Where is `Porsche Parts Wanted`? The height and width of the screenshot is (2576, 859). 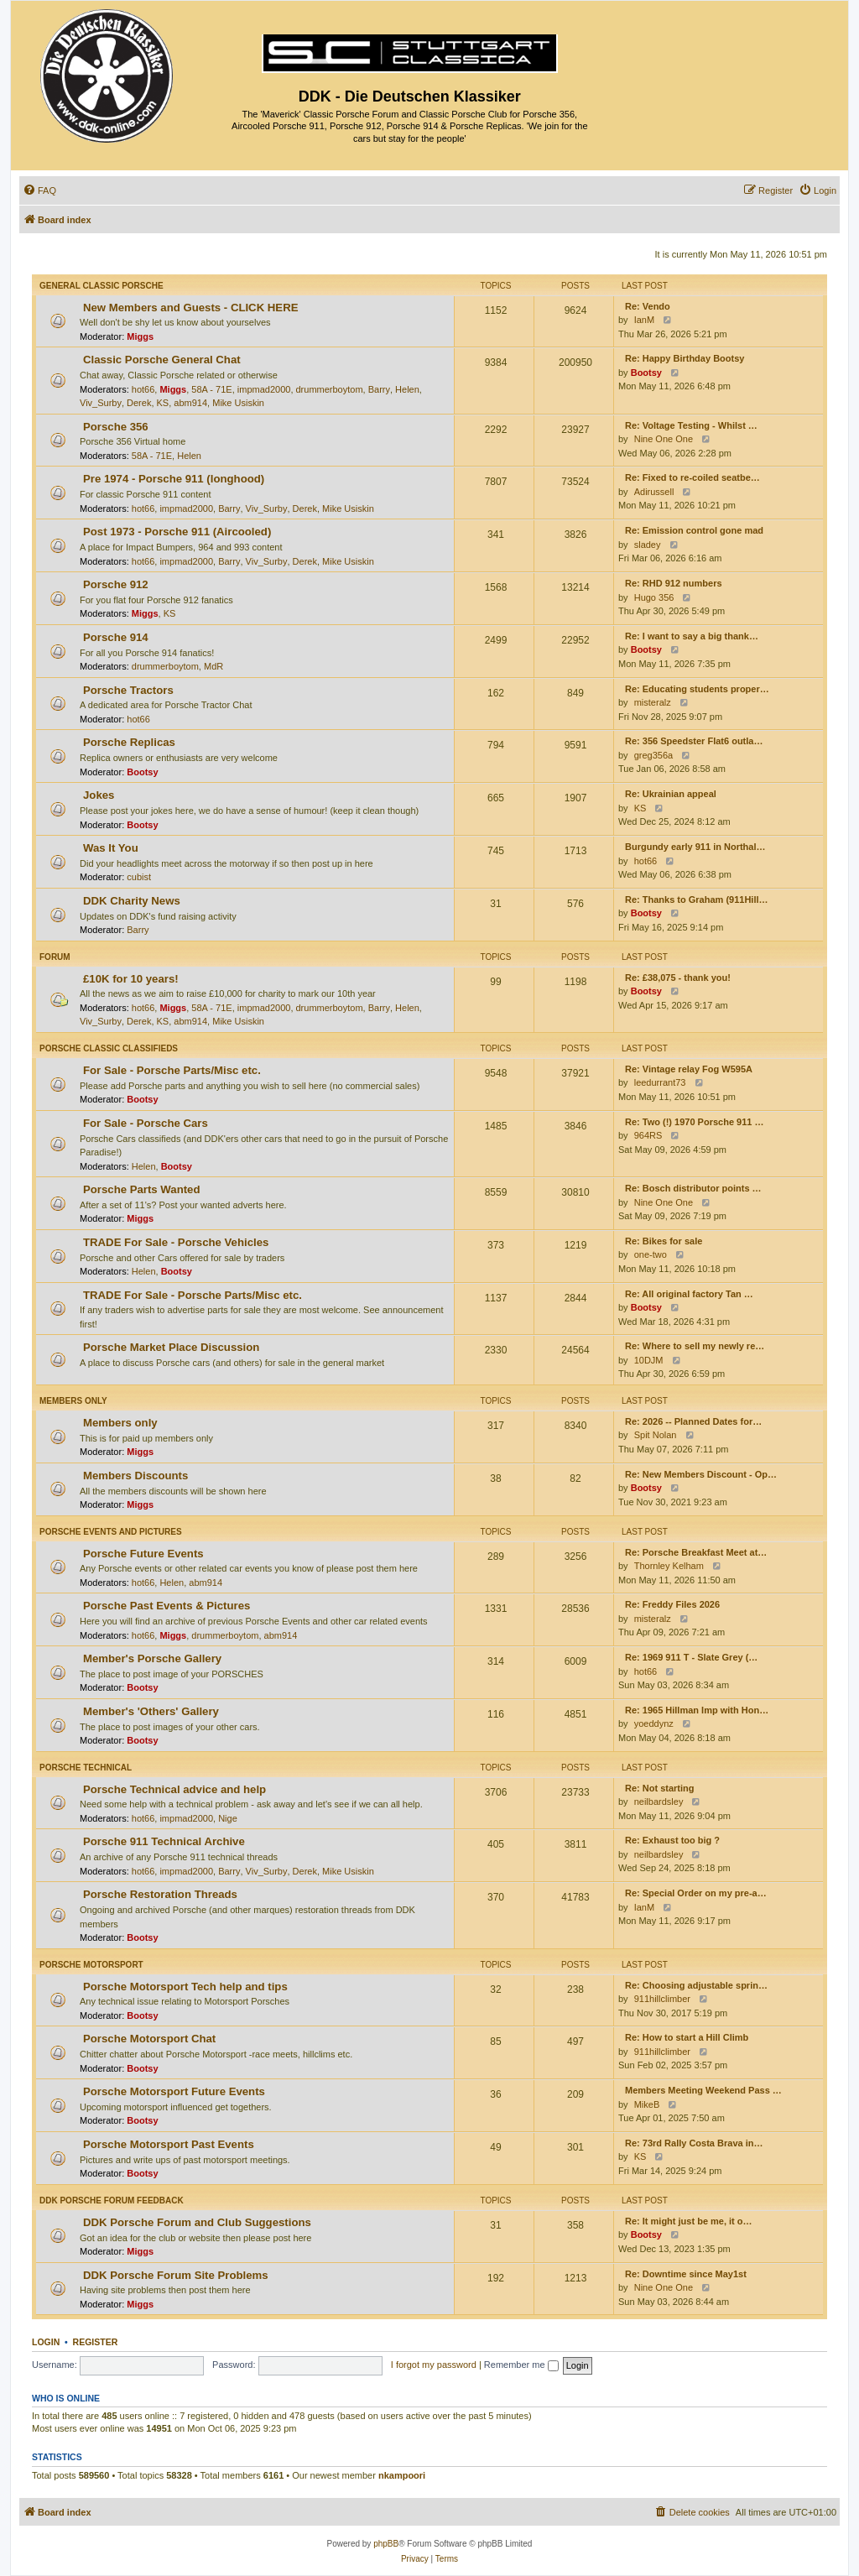 Porsche Parts Wanted is located at coordinates (141, 1189).